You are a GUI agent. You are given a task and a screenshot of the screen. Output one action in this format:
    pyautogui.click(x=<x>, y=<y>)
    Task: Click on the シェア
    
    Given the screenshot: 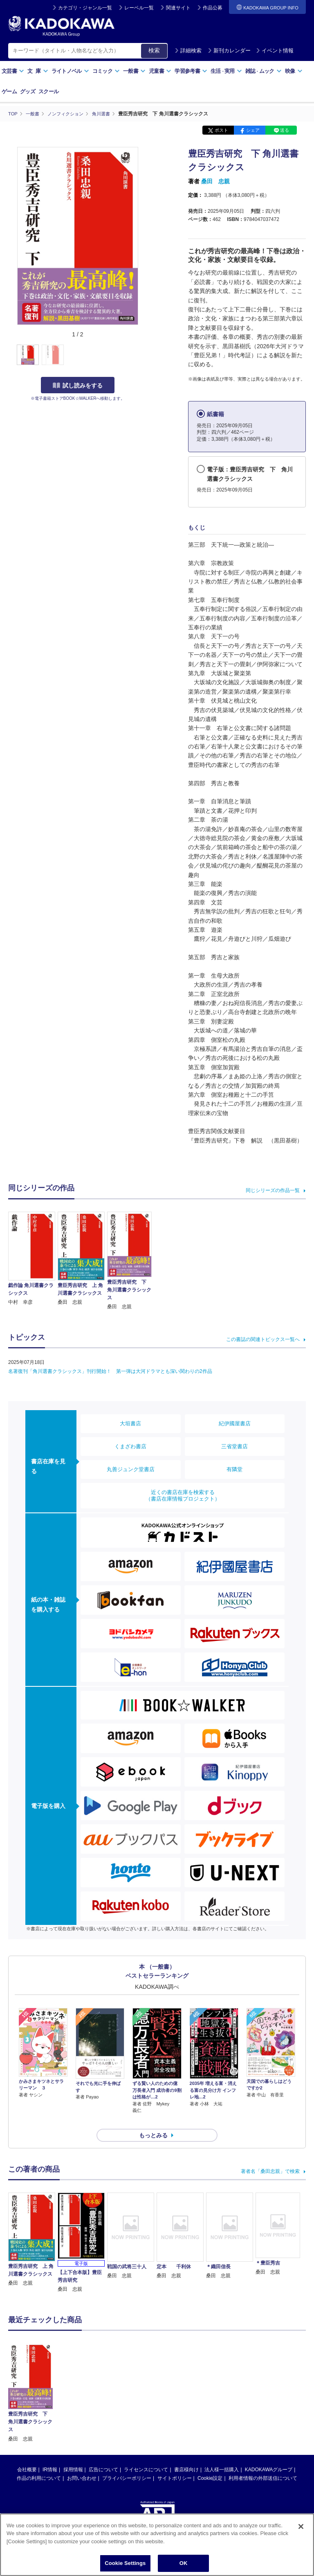 What is the action you would take?
    pyautogui.click(x=253, y=130)
    